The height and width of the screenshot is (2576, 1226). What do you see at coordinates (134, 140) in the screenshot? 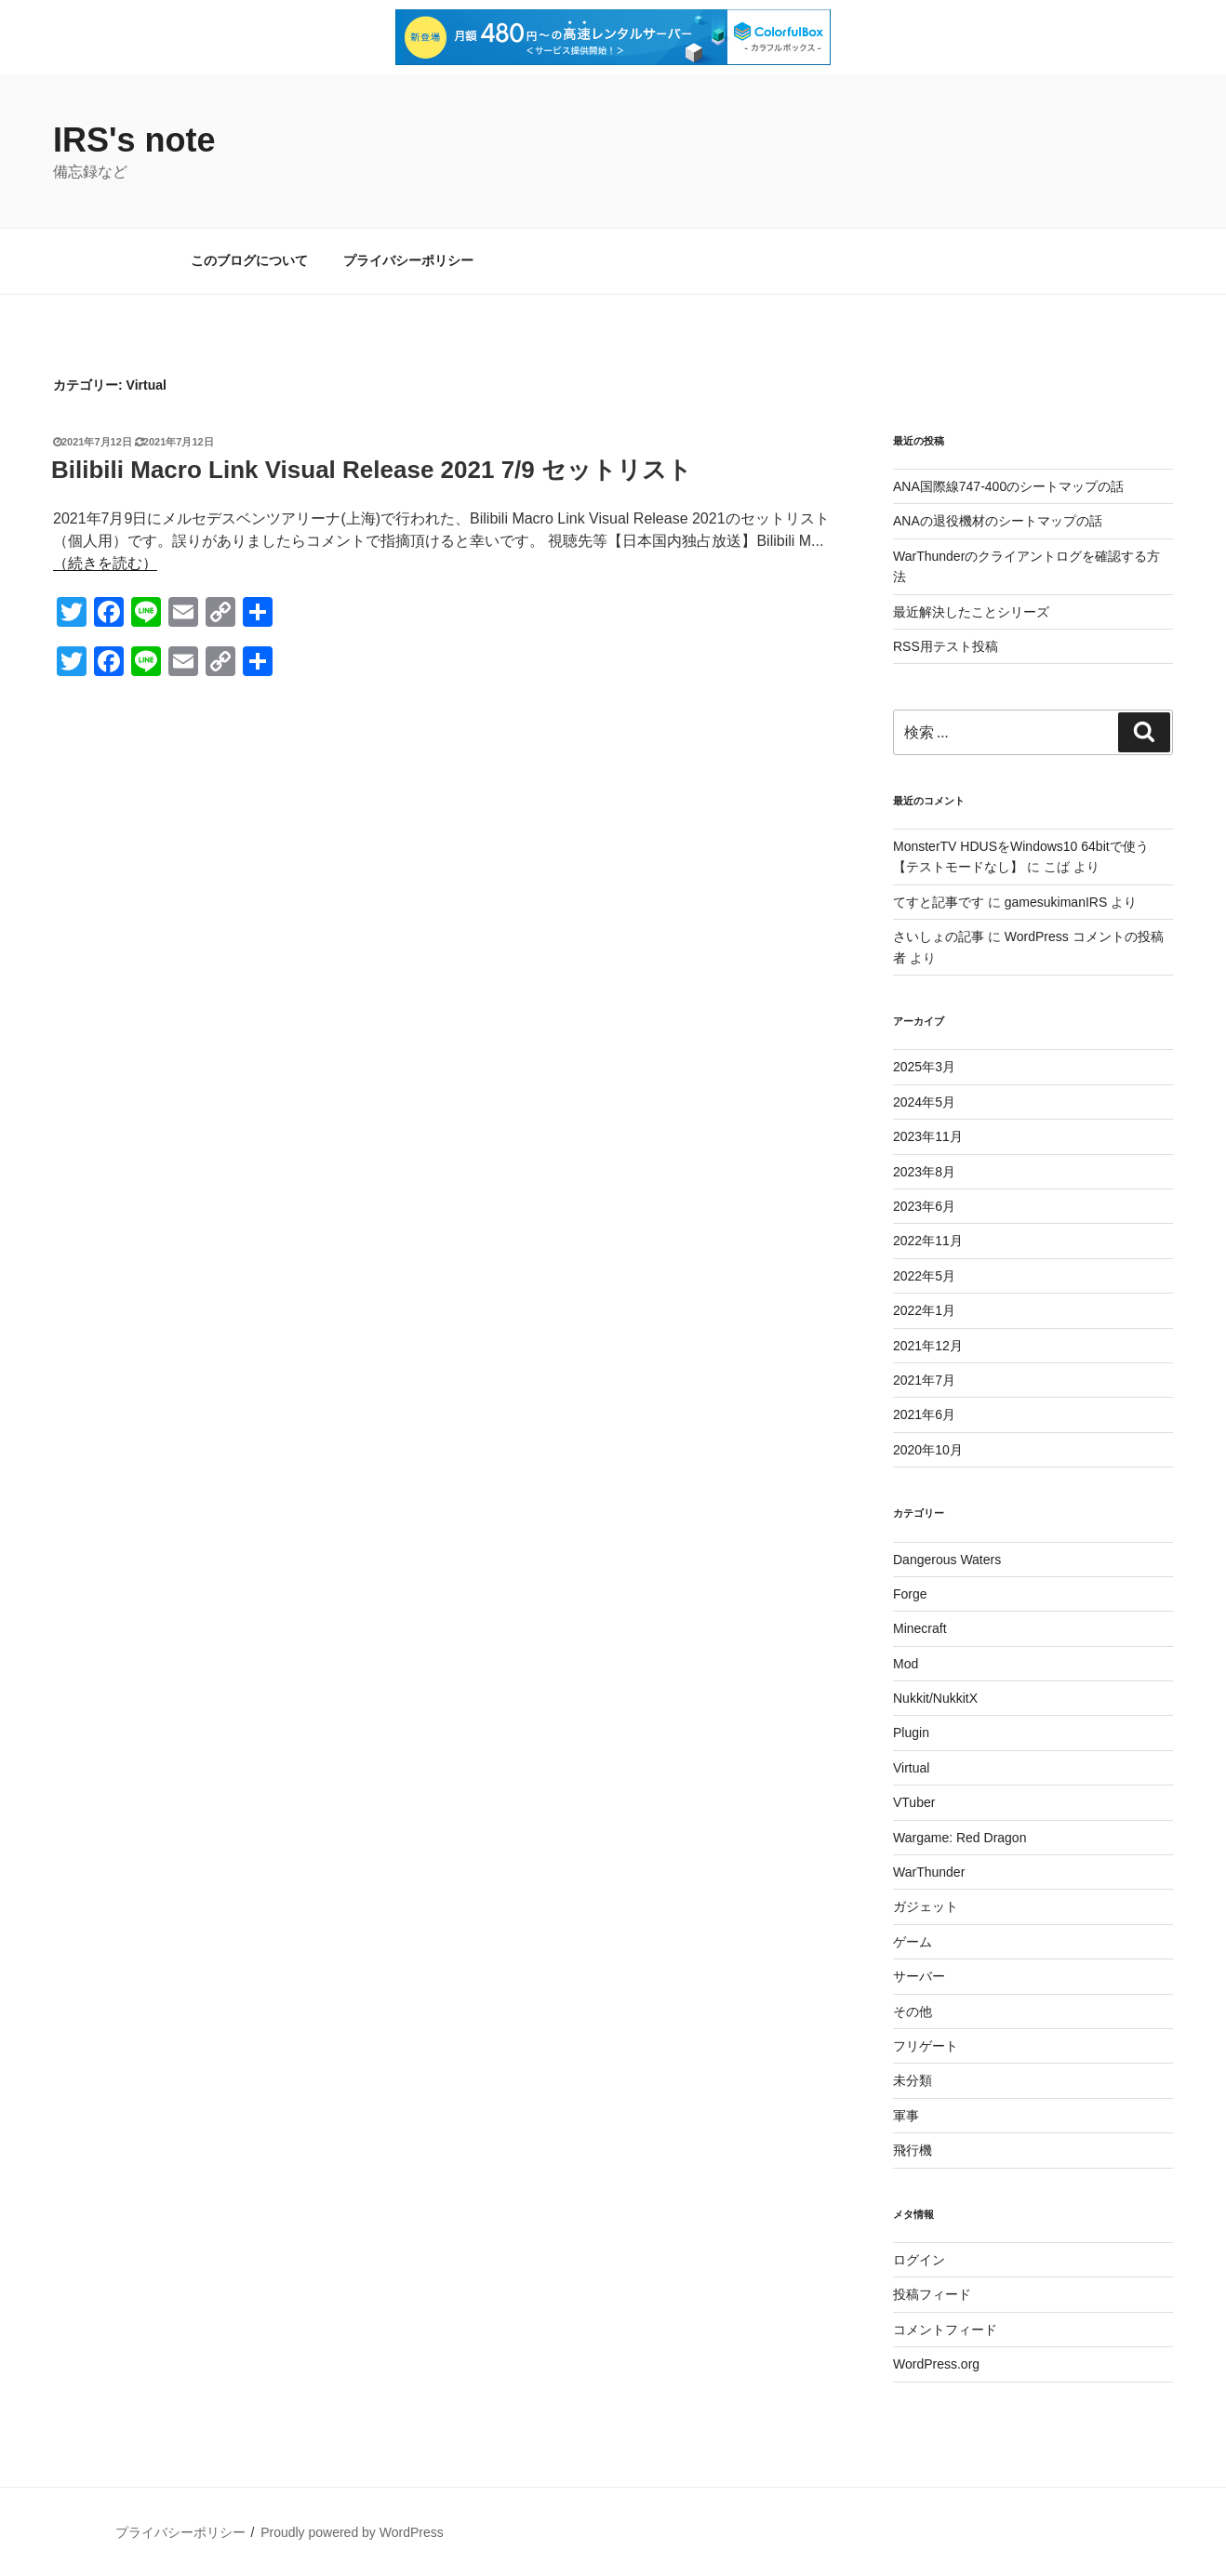
I see `IRS's note` at bounding box center [134, 140].